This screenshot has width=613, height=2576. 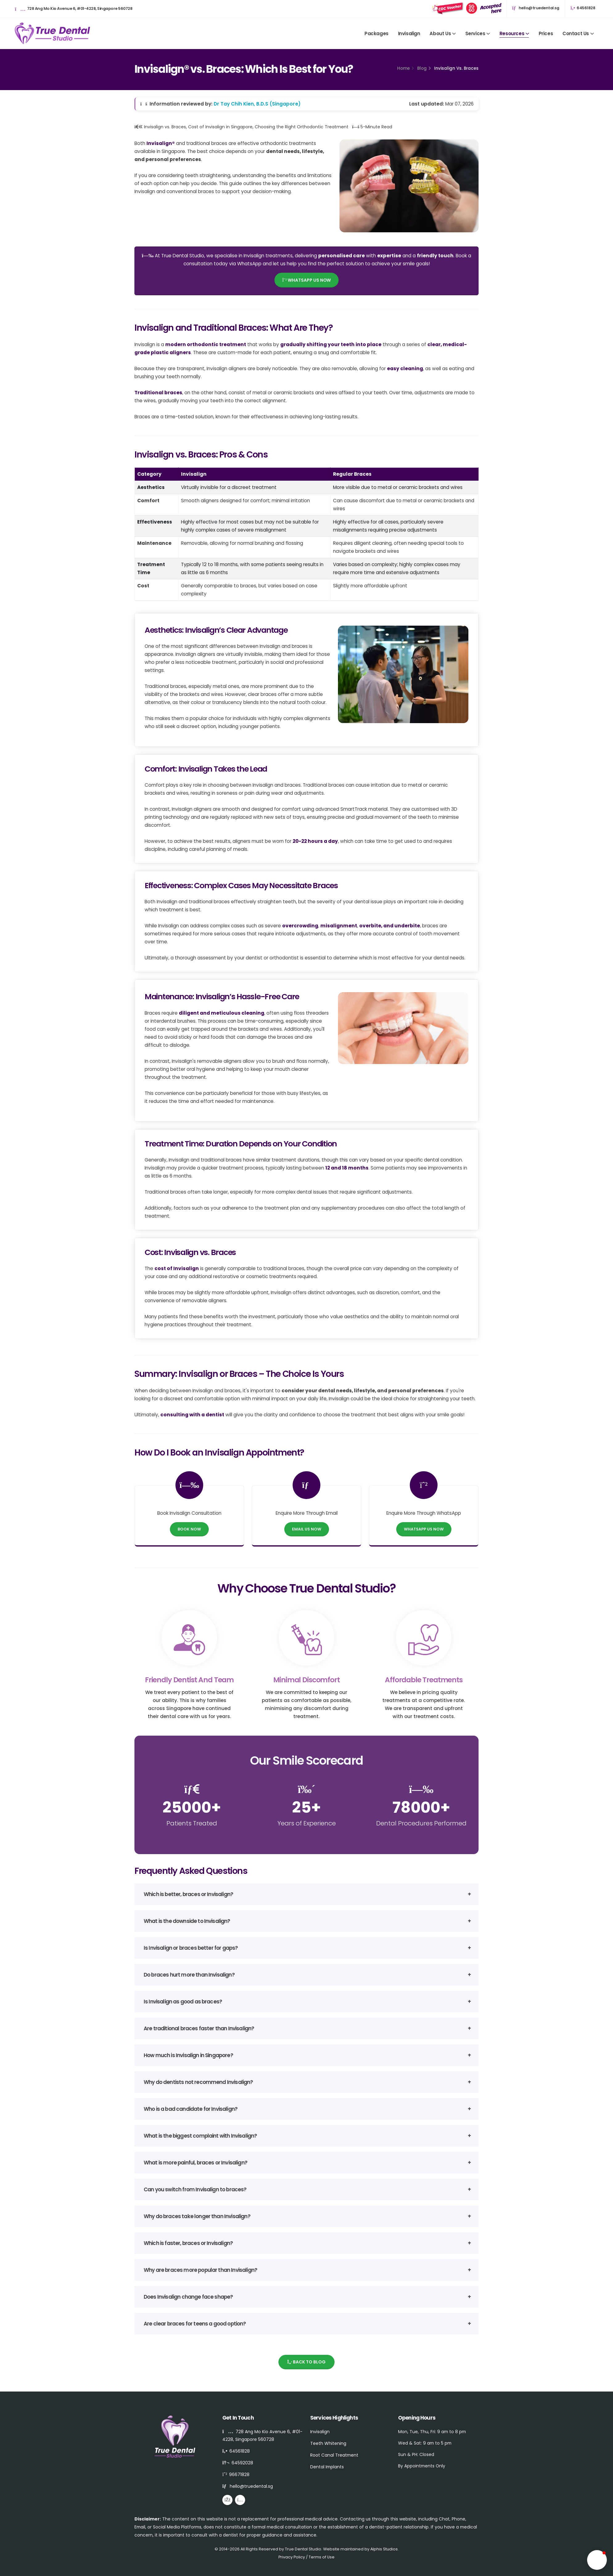 I want to click on overcrowding, so click(x=300, y=925).